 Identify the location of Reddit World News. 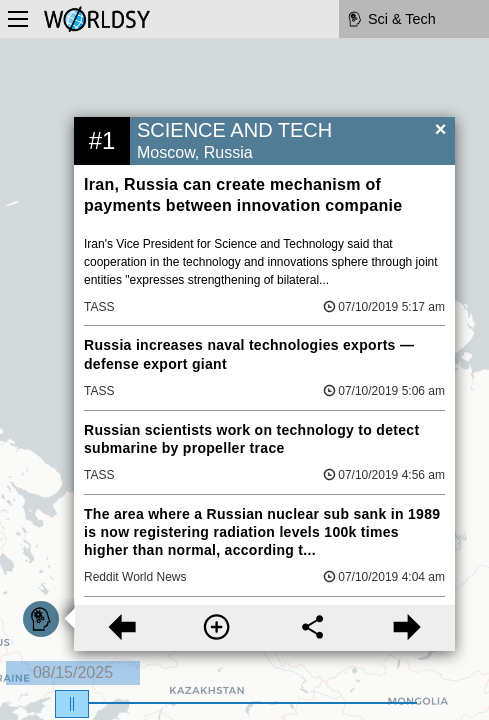
(135, 577).